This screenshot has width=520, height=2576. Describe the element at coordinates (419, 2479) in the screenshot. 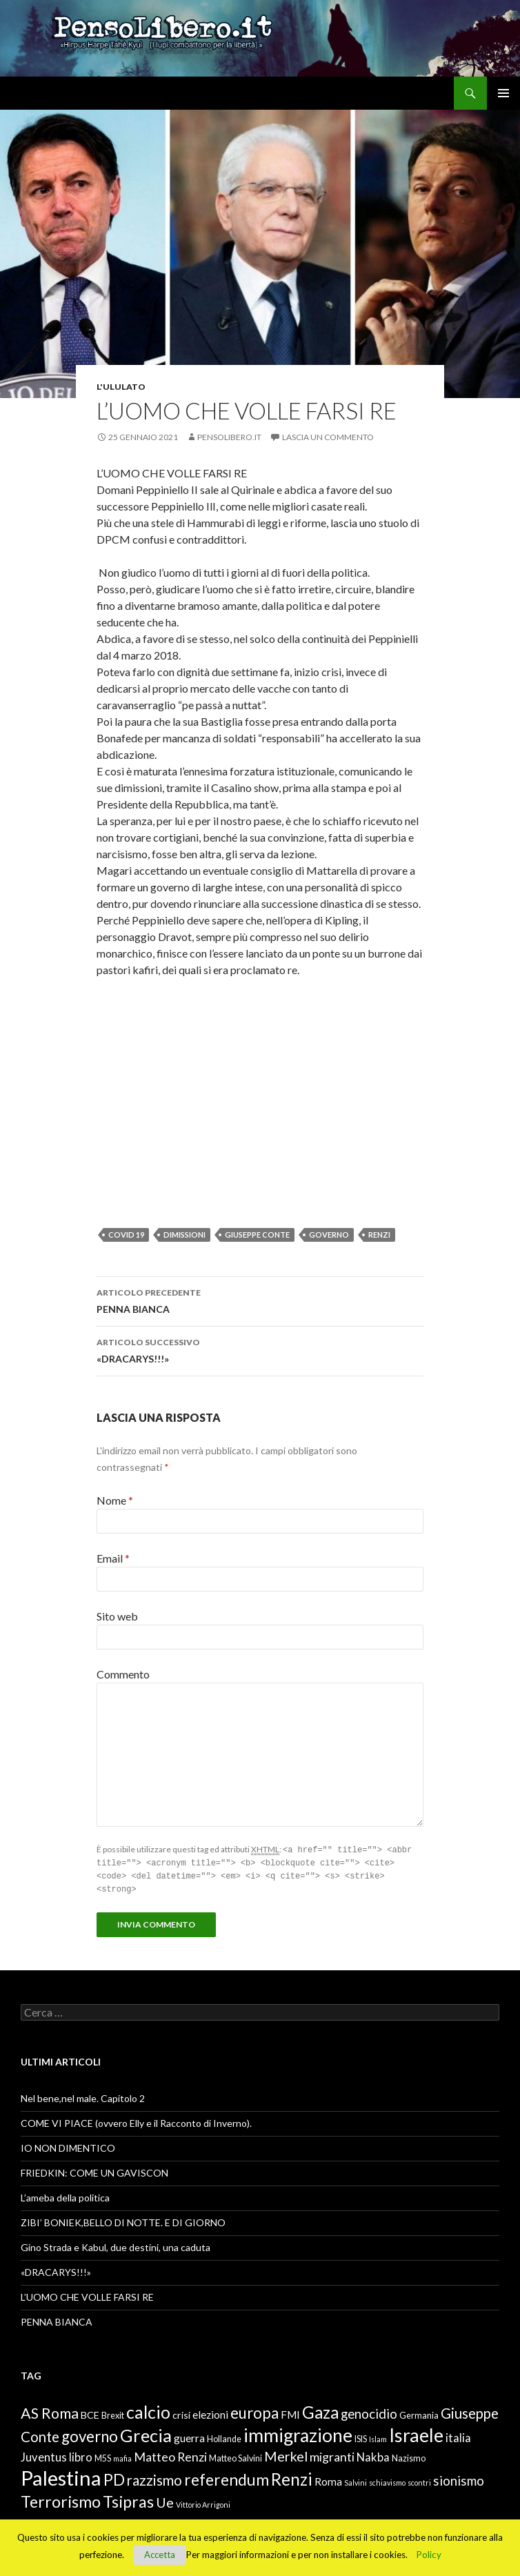

I see `scontri` at that location.